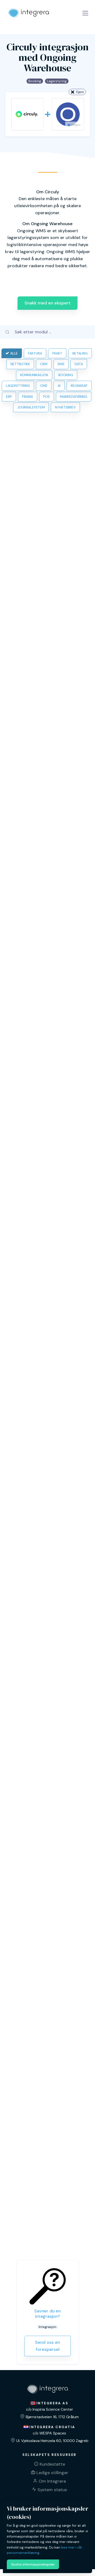 This screenshot has height=2576, width=95. I want to click on AI, so click(59, 385).